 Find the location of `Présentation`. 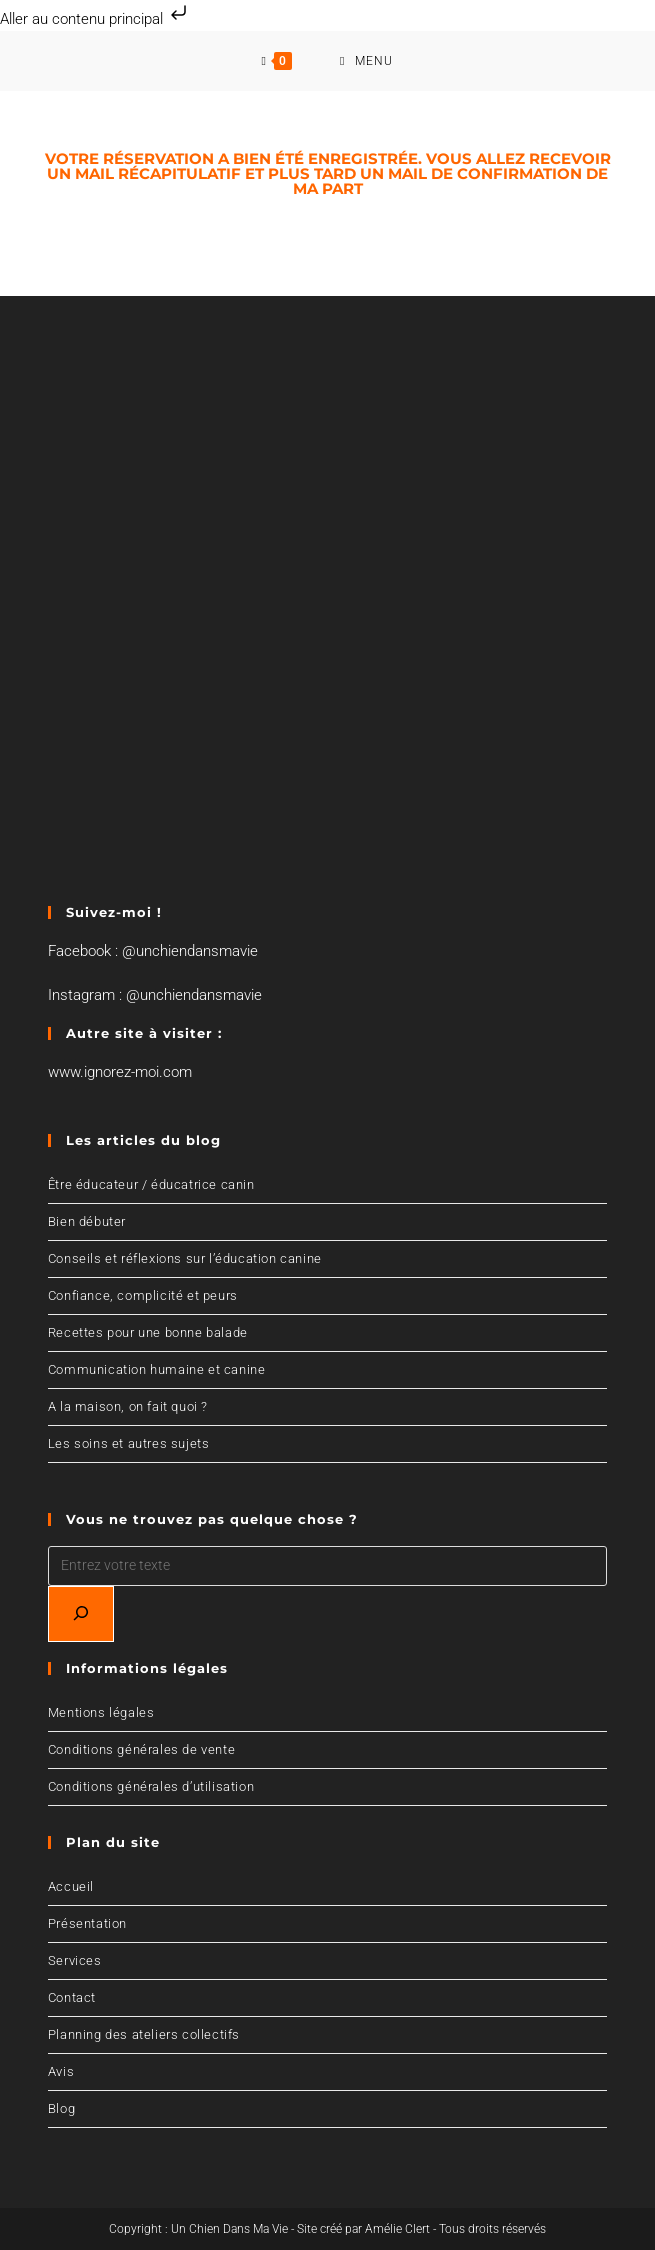

Présentation is located at coordinates (87, 1923).